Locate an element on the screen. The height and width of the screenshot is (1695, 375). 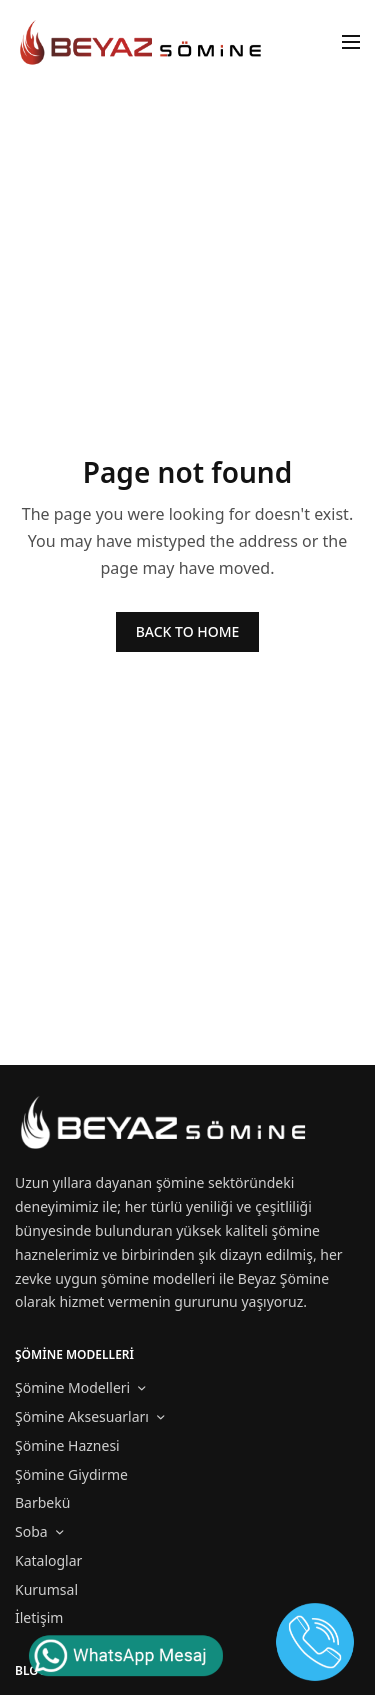
İletişim is located at coordinates (39, 1617).